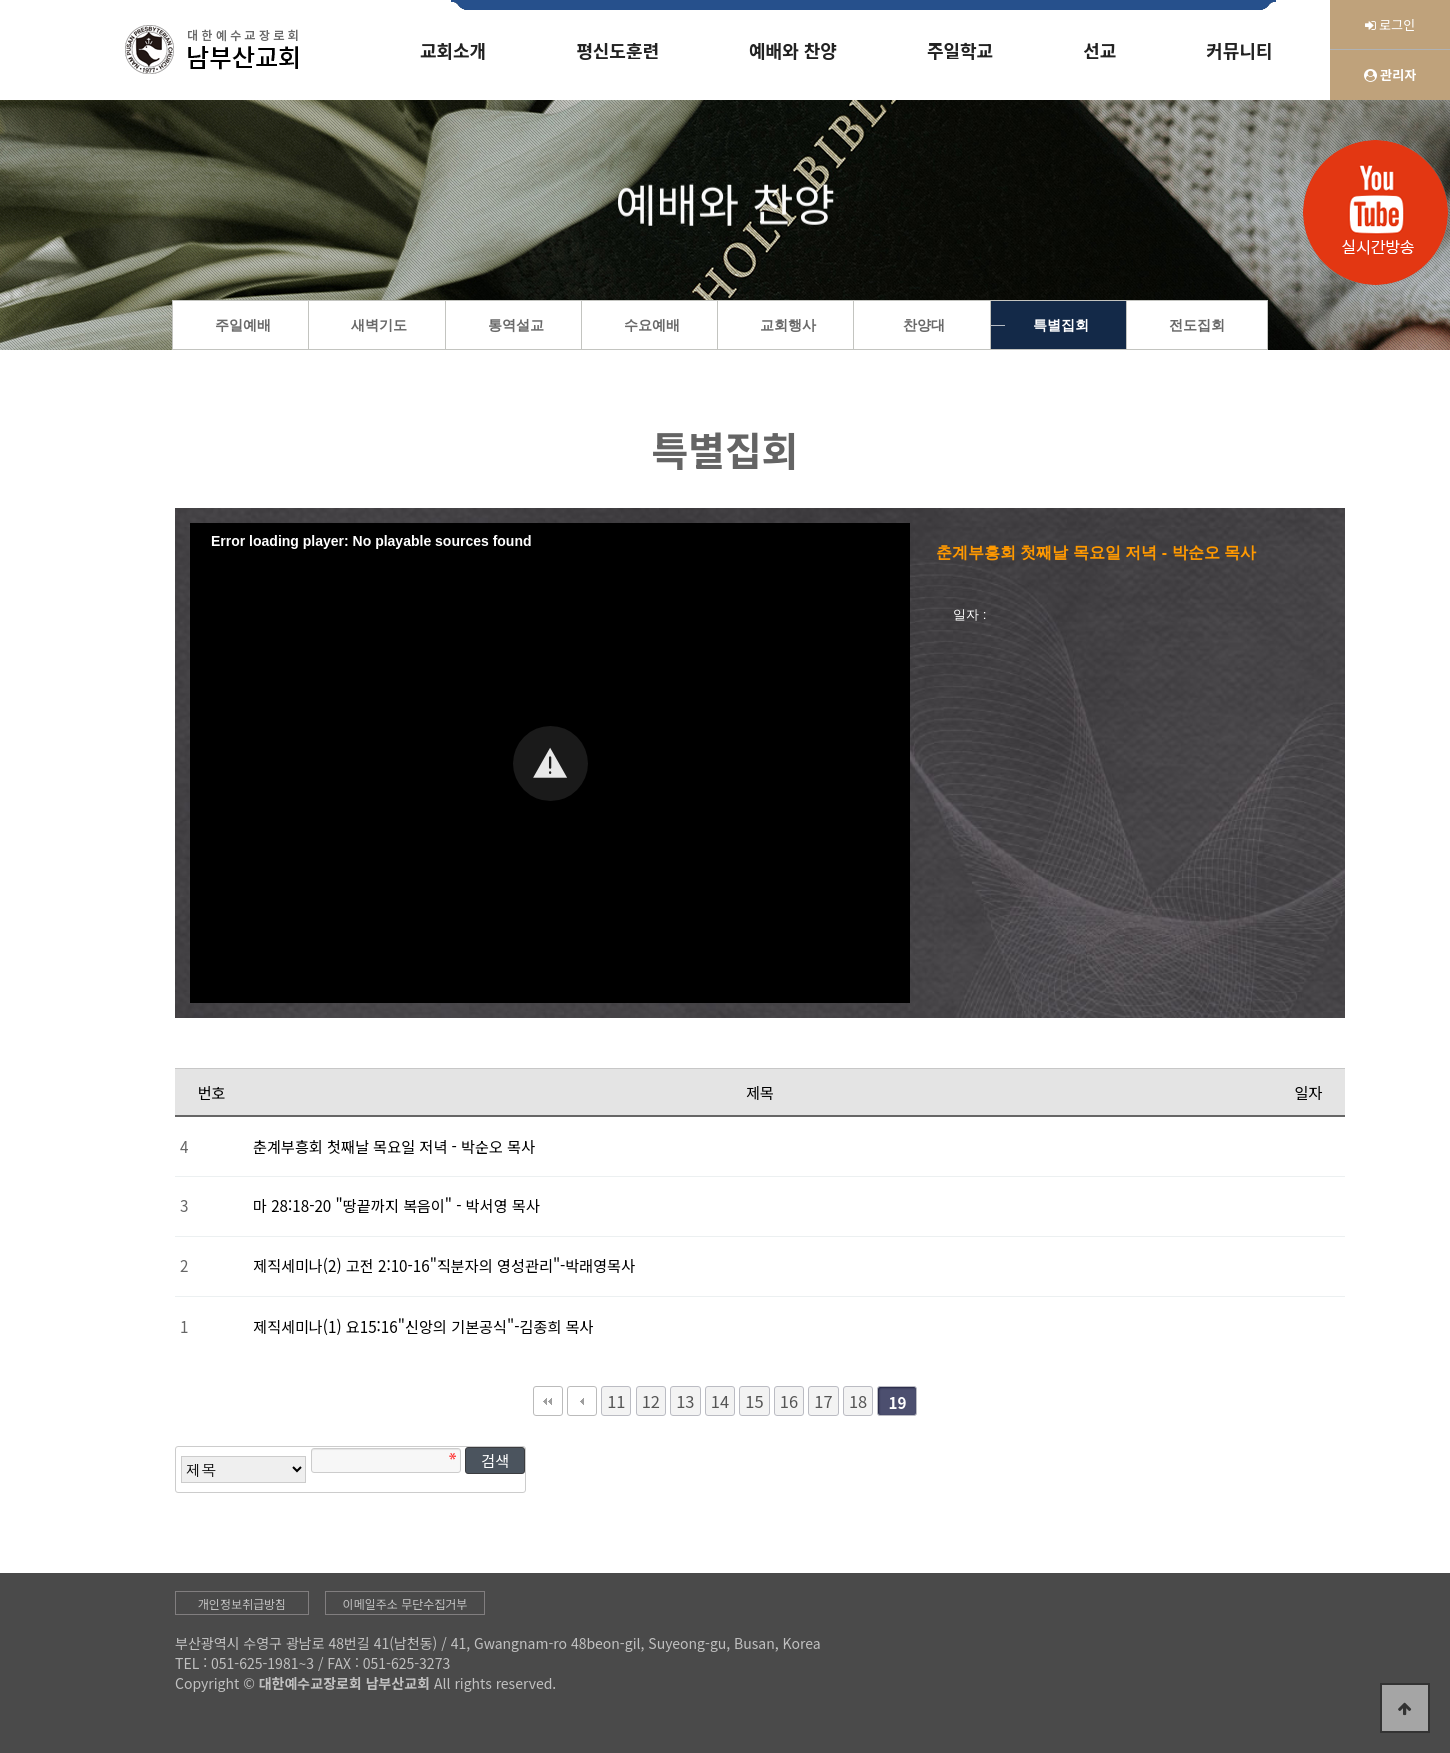 Image resolution: width=1450 pixels, height=1753 pixels. Describe the element at coordinates (548, 1401) in the screenshot. I see `처음` at that location.